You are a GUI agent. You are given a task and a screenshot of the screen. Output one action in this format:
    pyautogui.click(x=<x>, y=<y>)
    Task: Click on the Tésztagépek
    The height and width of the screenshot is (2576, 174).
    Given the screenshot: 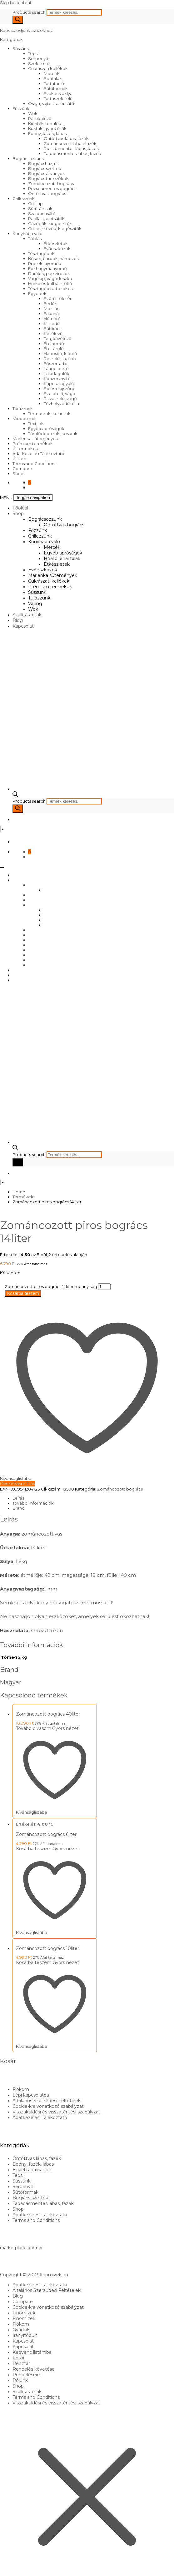 What is the action you would take?
    pyautogui.click(x=41, y=253)
    